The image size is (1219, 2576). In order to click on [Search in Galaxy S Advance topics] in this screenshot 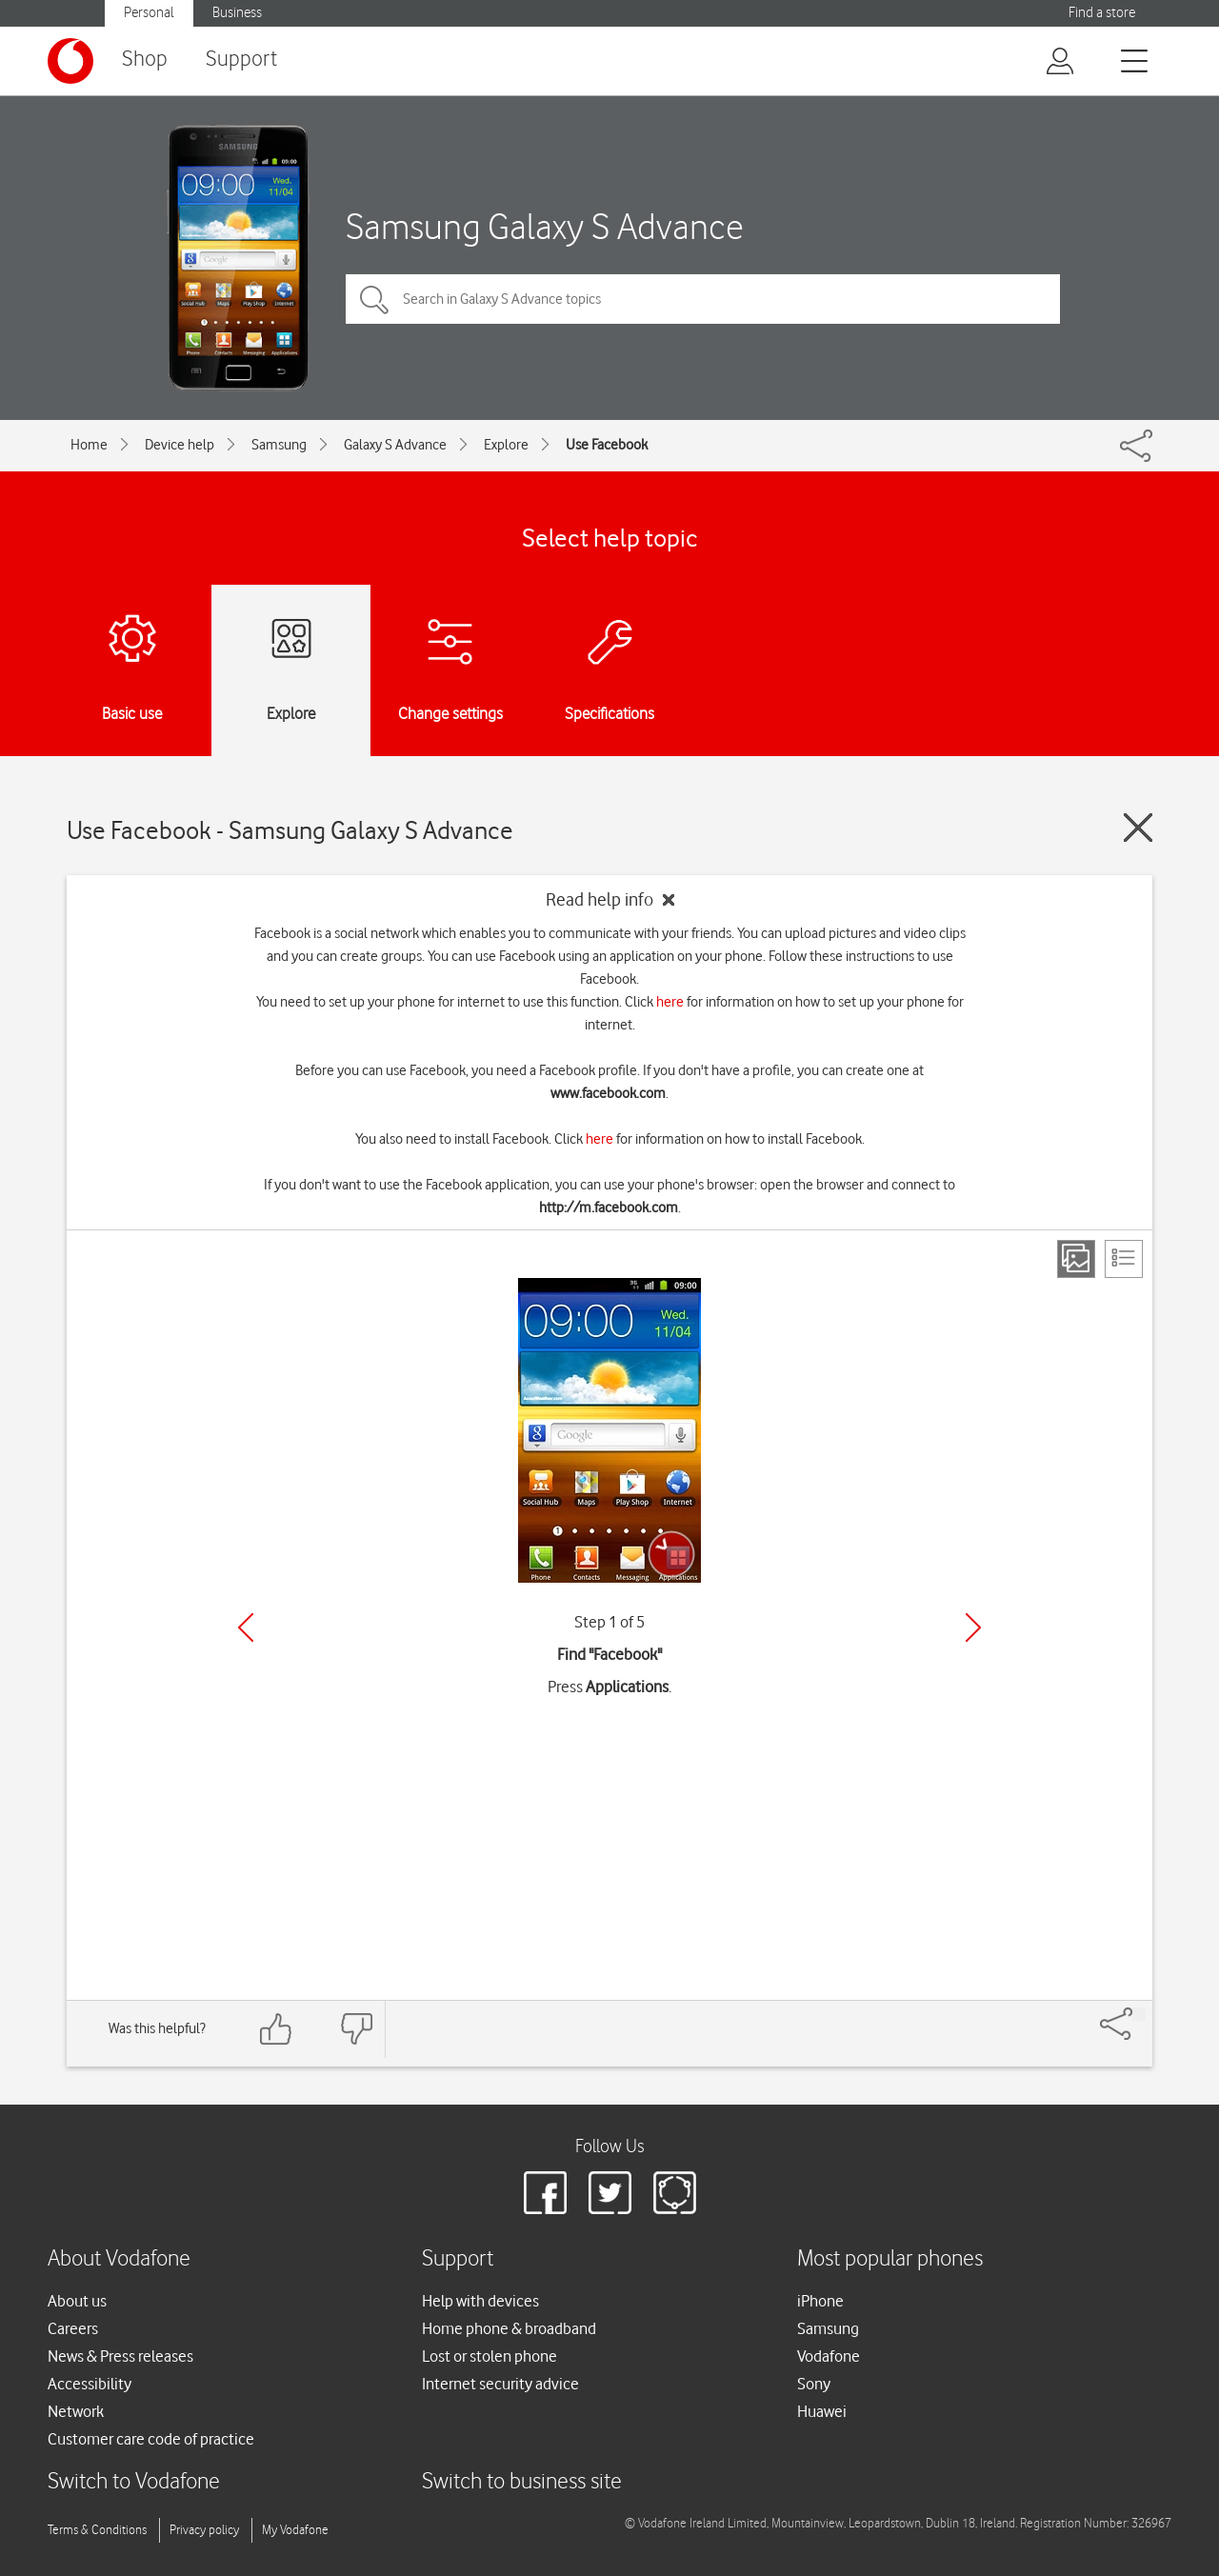, I will do `click(703, 299)`.